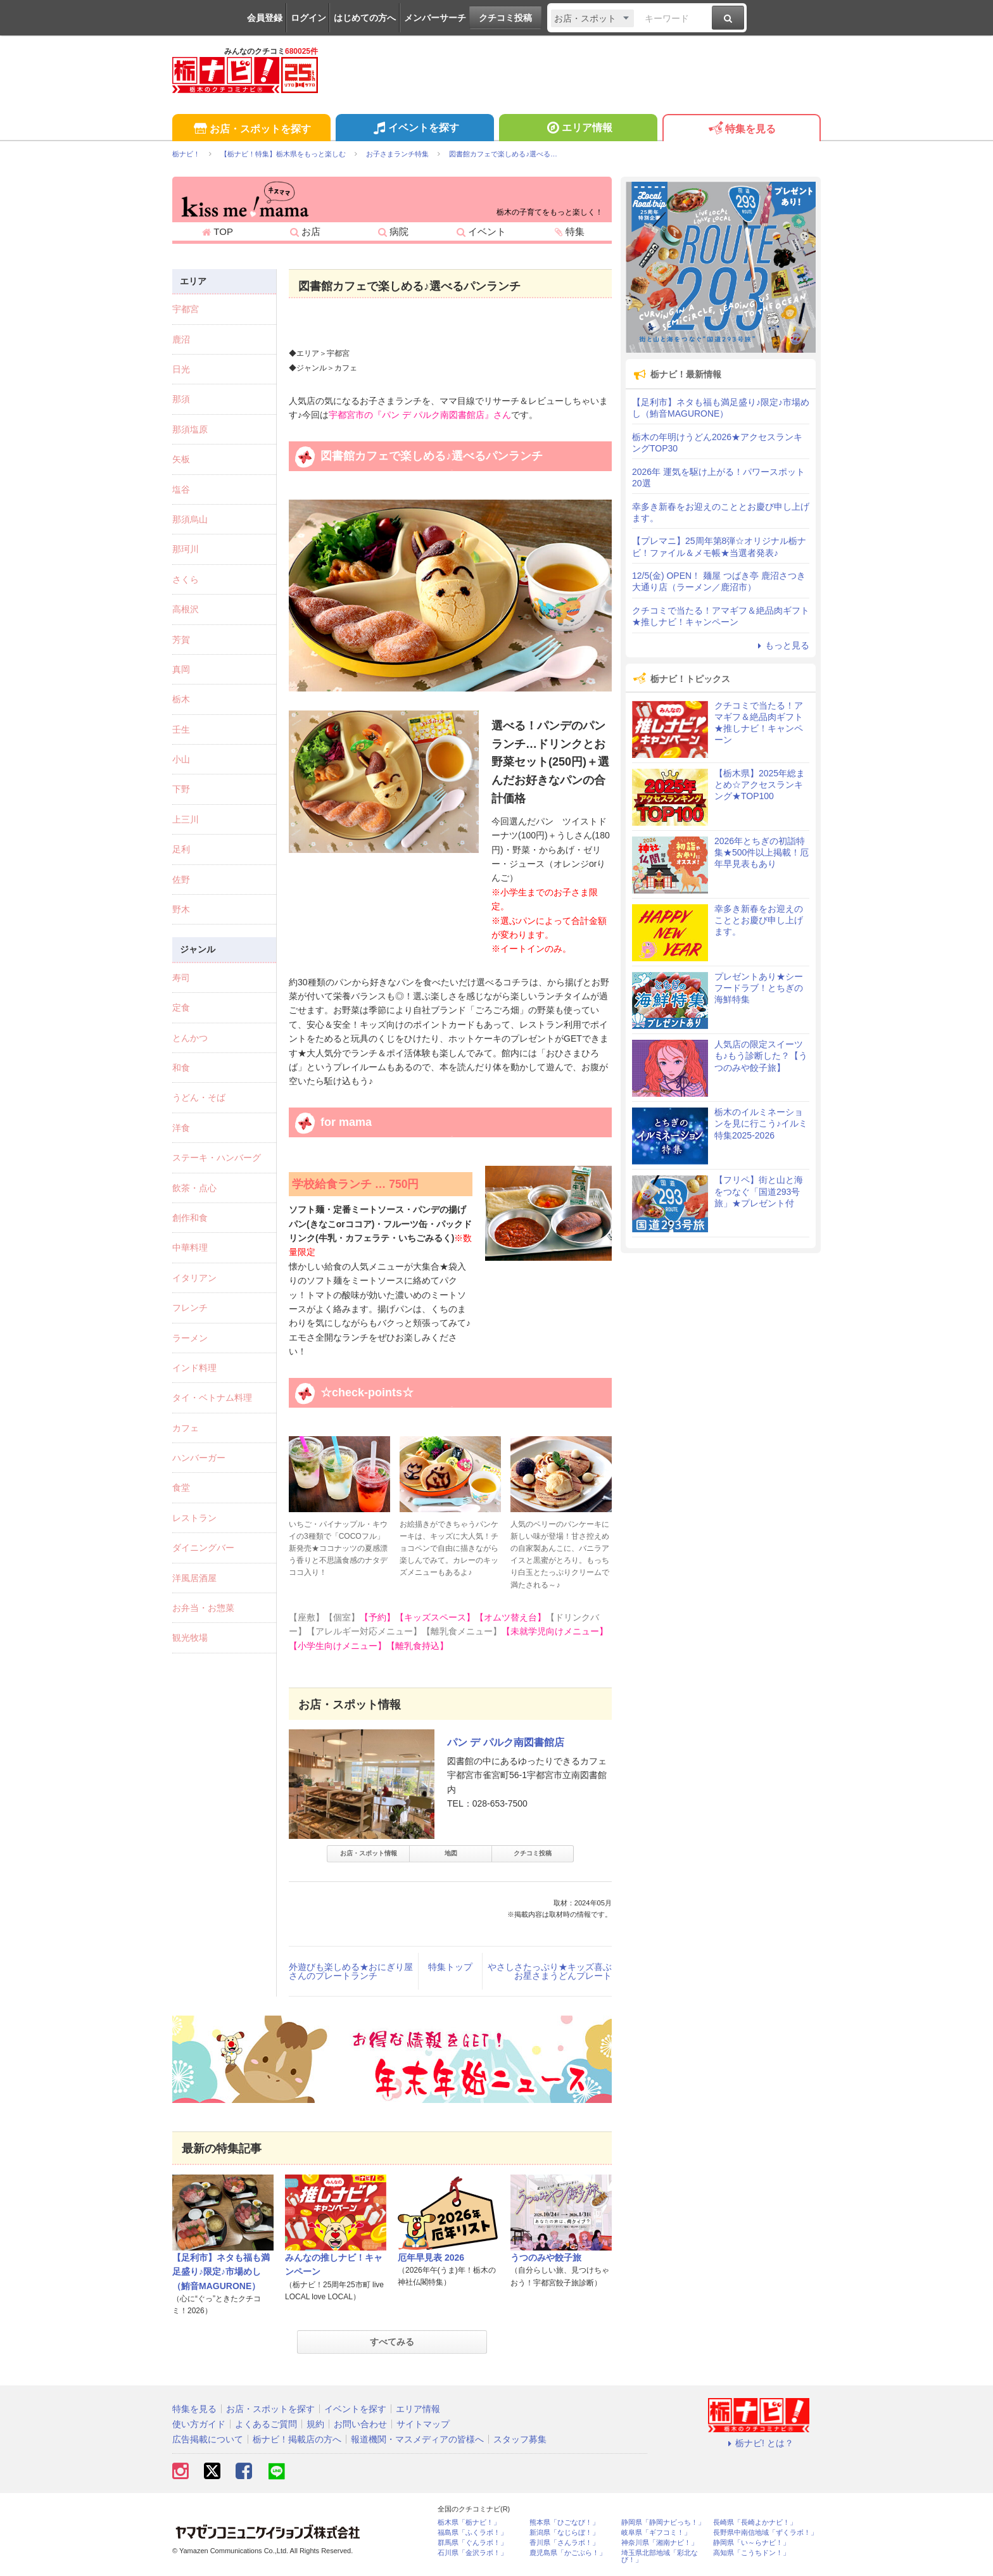 The image size is (993, 2576). I want to click on 埼玉県北部地域「彩北なび！」, so click(659, 2556).